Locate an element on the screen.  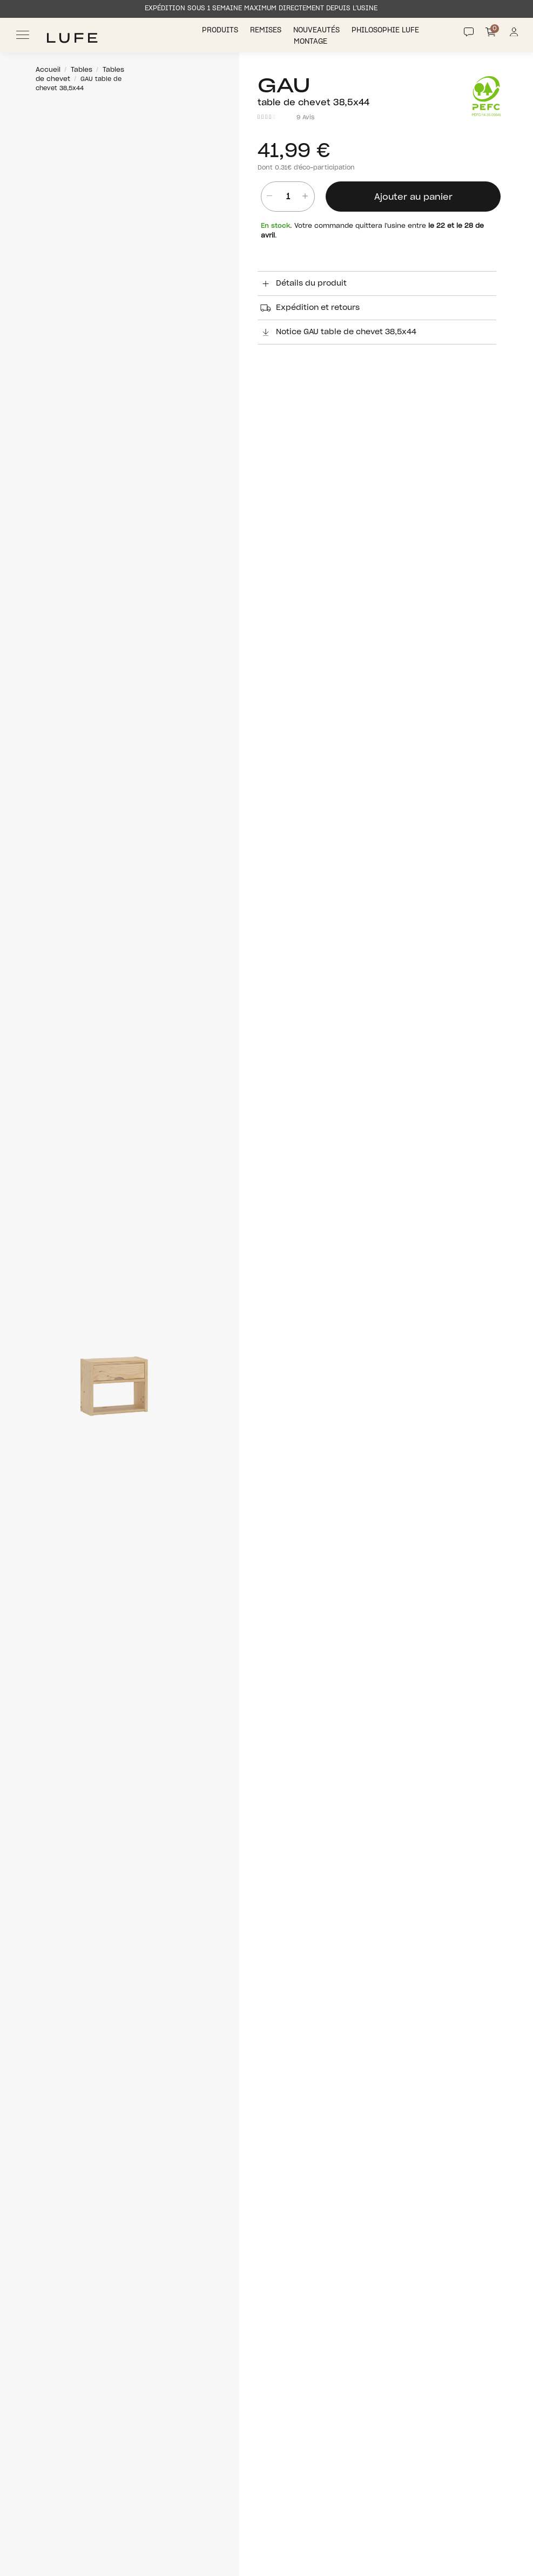
Remises is located at coordinates (267, 30).